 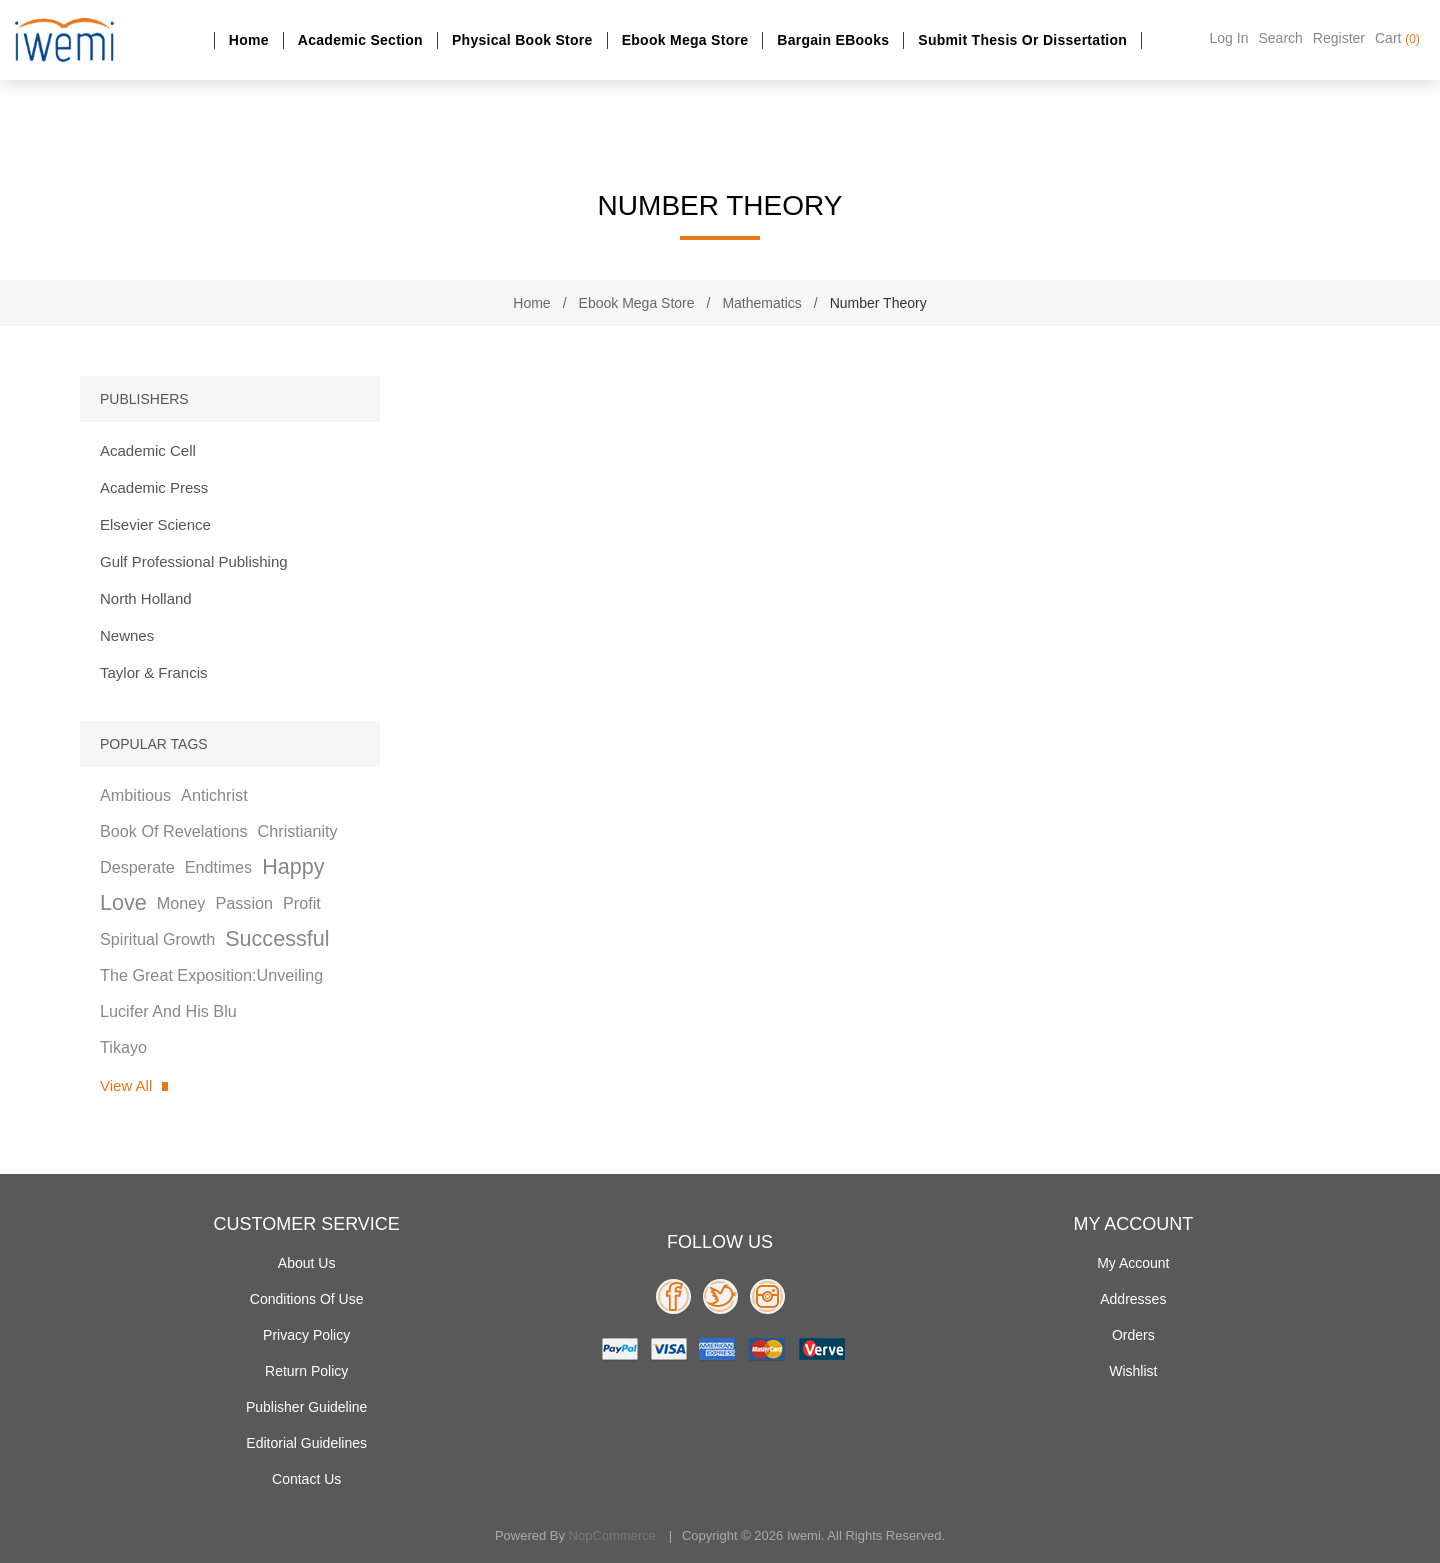 I want to click on My account, so click(x=1133, y=1263).